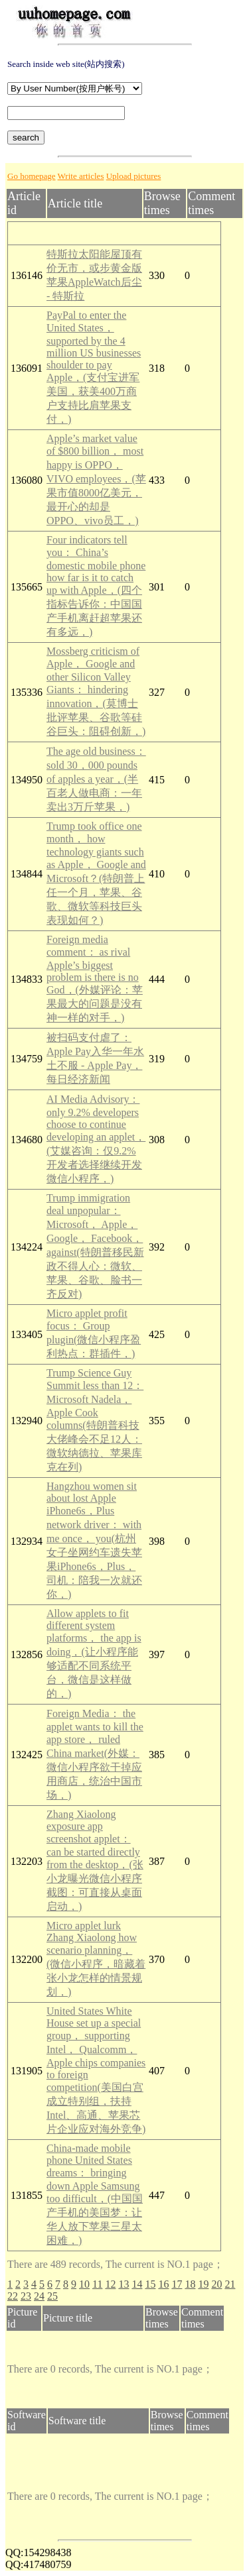 Image resolution: width=249 pixels, height=2576 pixels. Describe the element at coordinates (216, 2284) in the screenshot. I see `20` at that location.